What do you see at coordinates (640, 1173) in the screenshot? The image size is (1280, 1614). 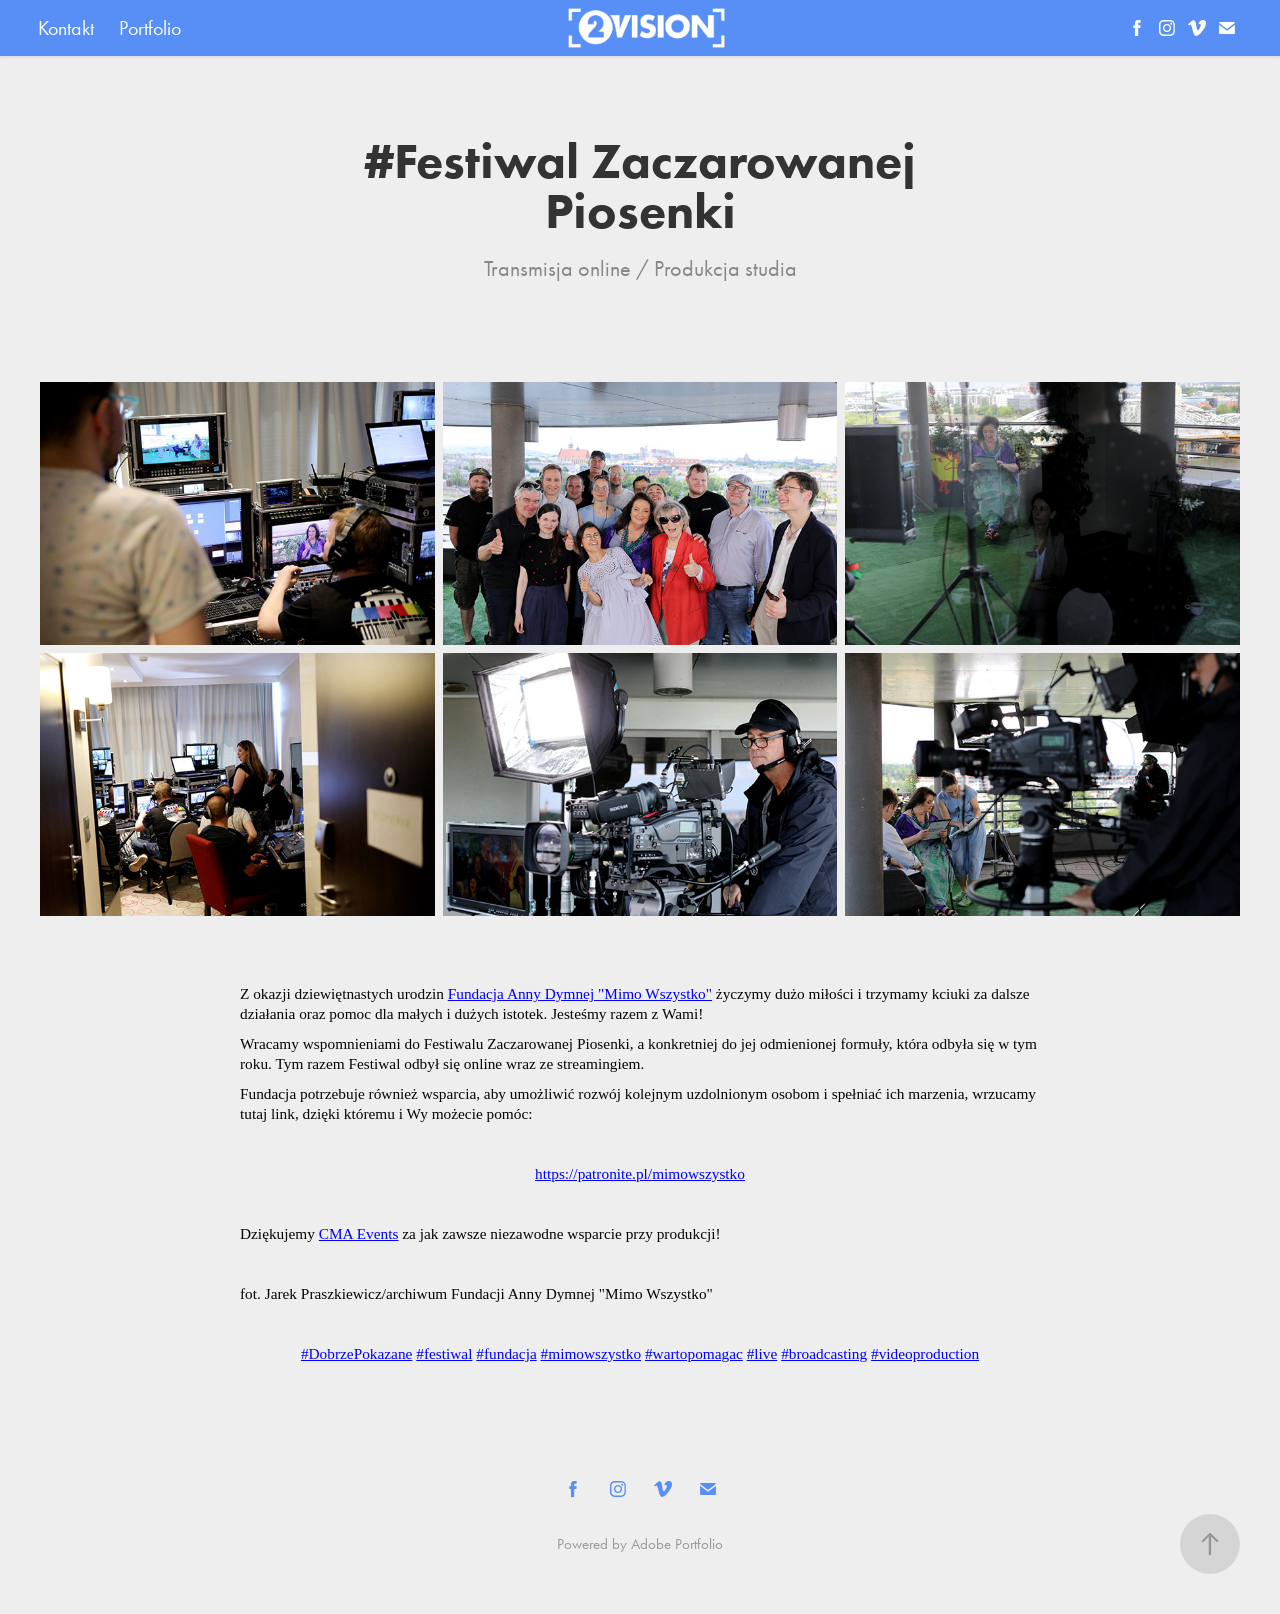 I see `https://patronite.pl/mimowszystko` at bounding box center [640, 1173].